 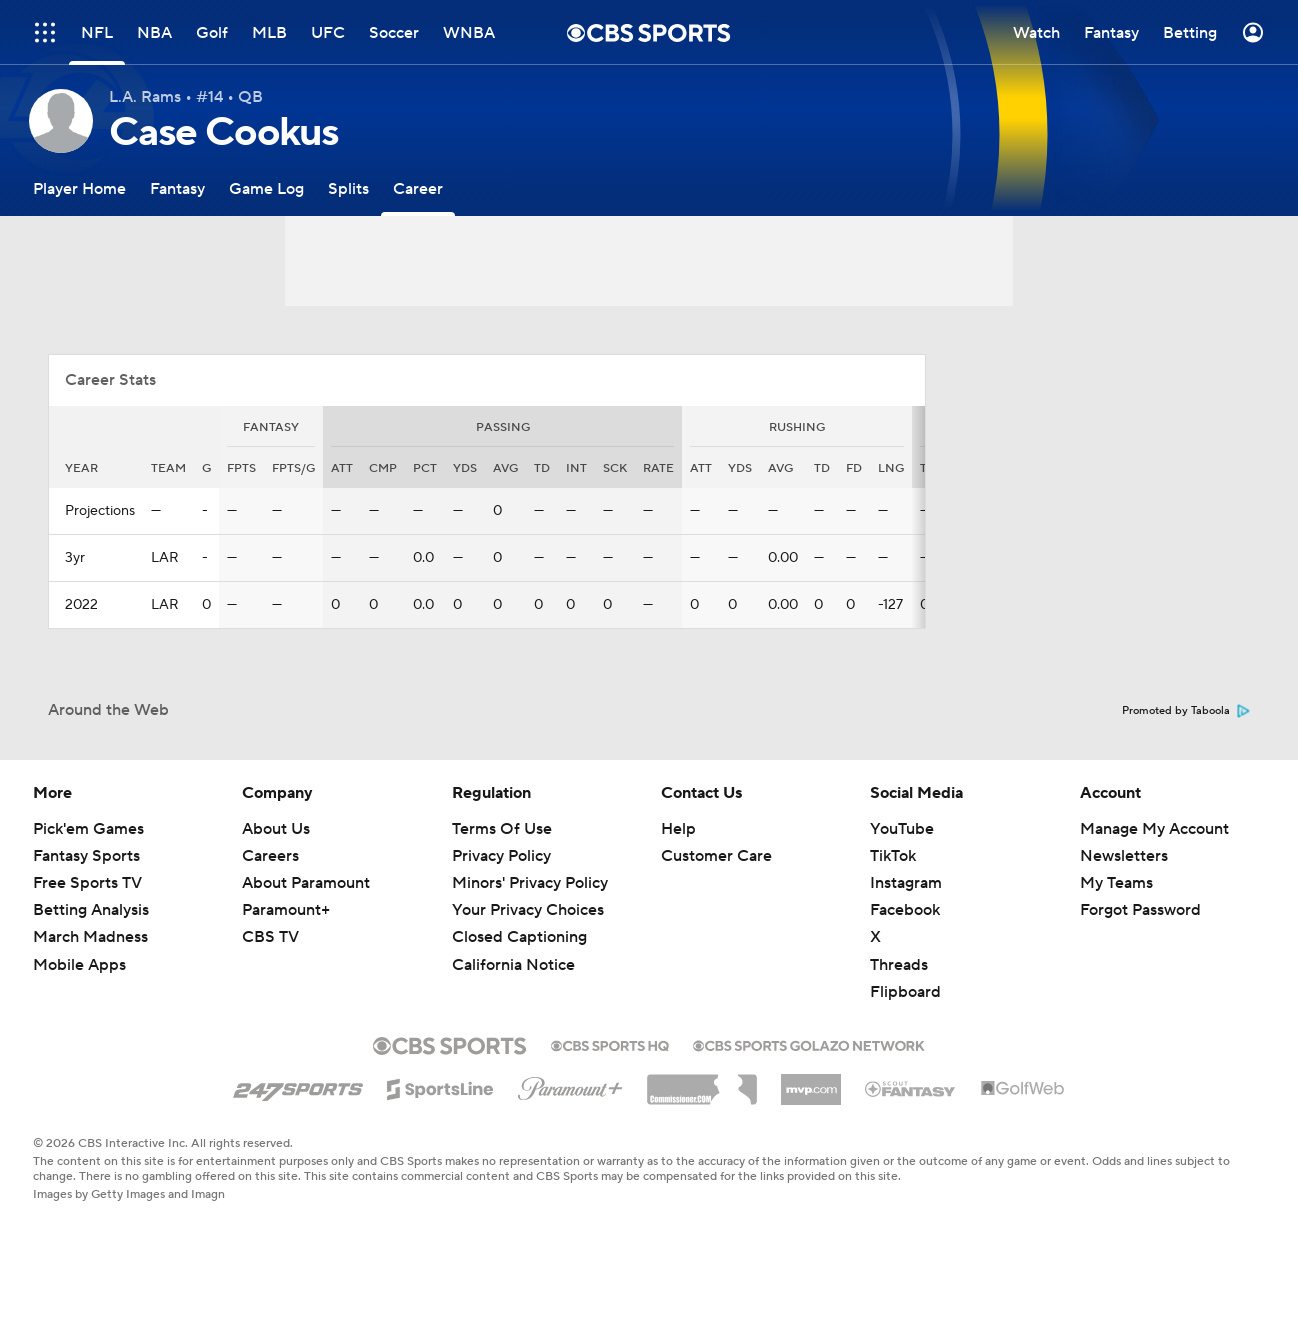 What do you see at coordinates (1116, 883) in the screenshot?
I see `My Teams` at bounding box center [1116, 883].